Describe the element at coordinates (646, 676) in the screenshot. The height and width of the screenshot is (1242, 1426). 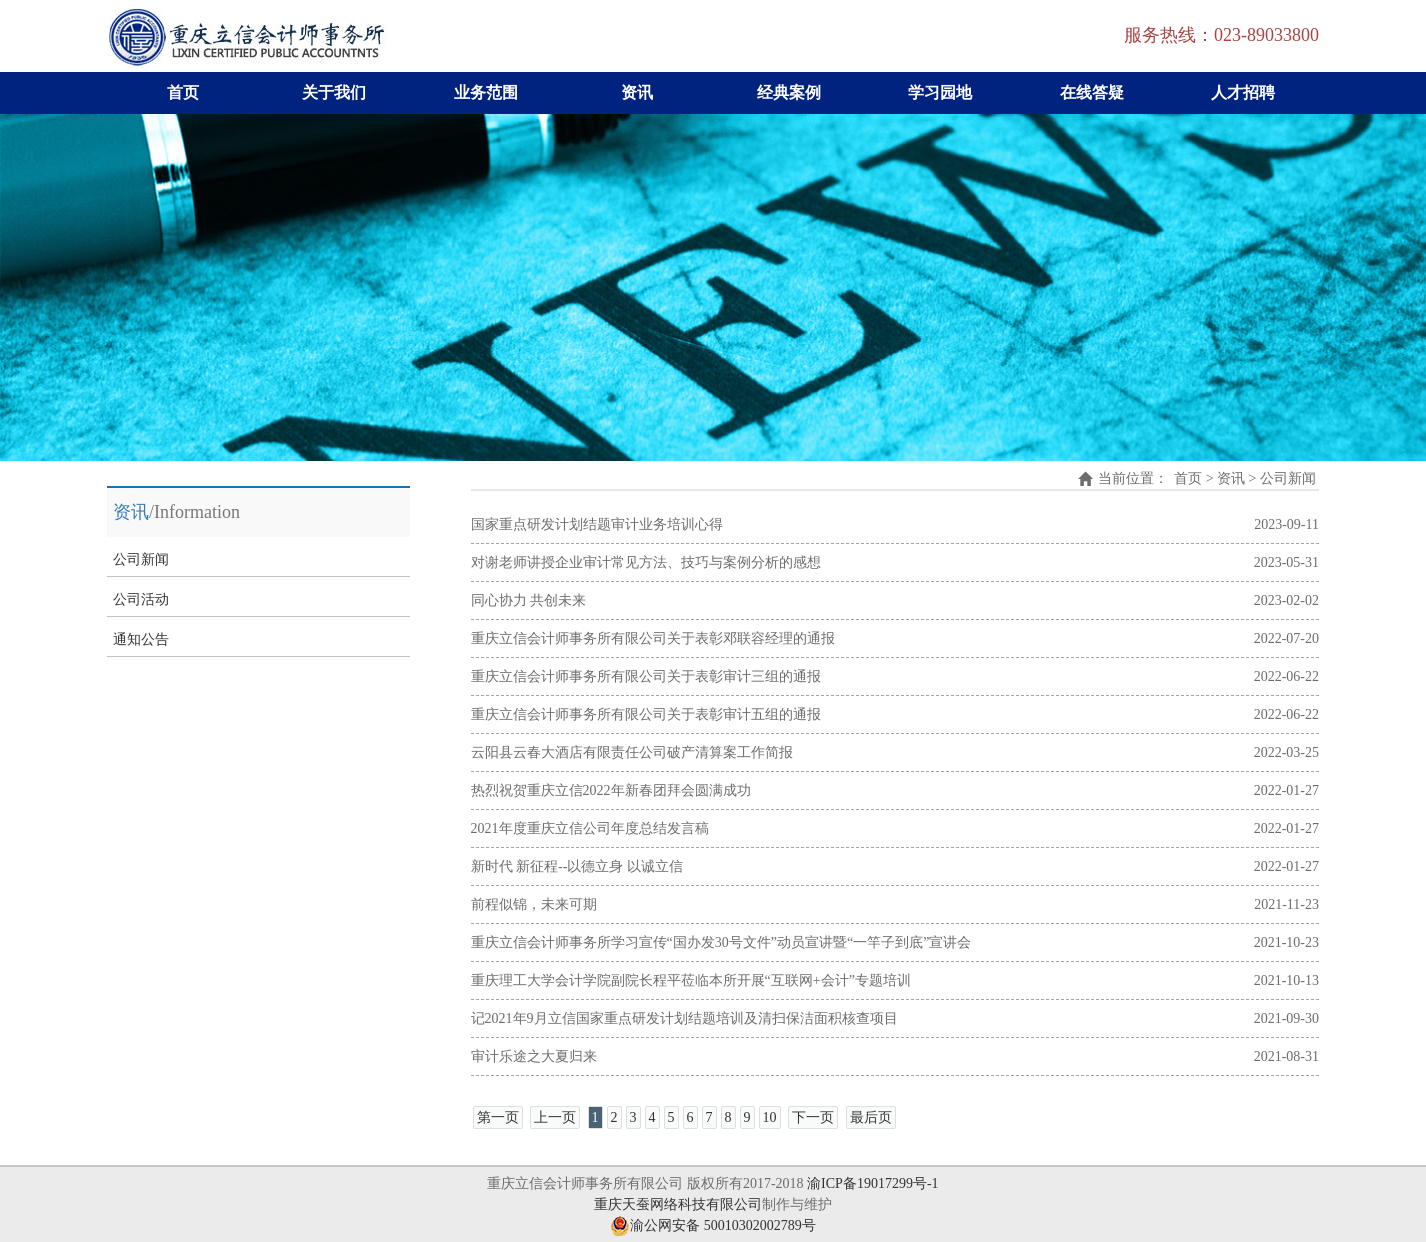
I see `重庆立信会计师事务所有限公司关于表彰审计三组的通报` at that location.